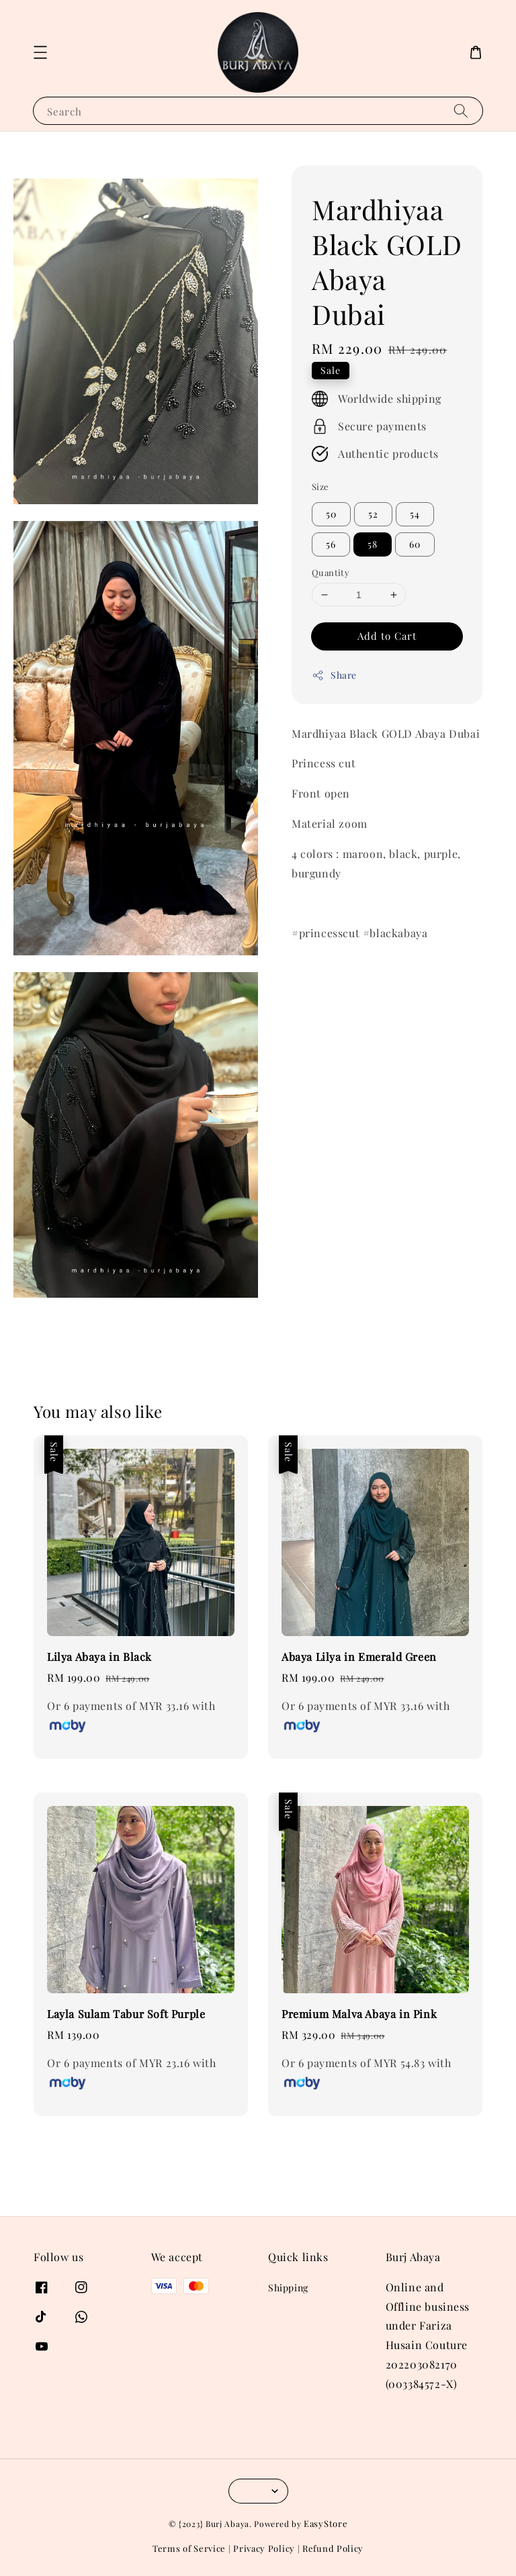  What do you see at coordinates (373, 514) in the screenshot?
I see `52` at bounding box center [373, 514].